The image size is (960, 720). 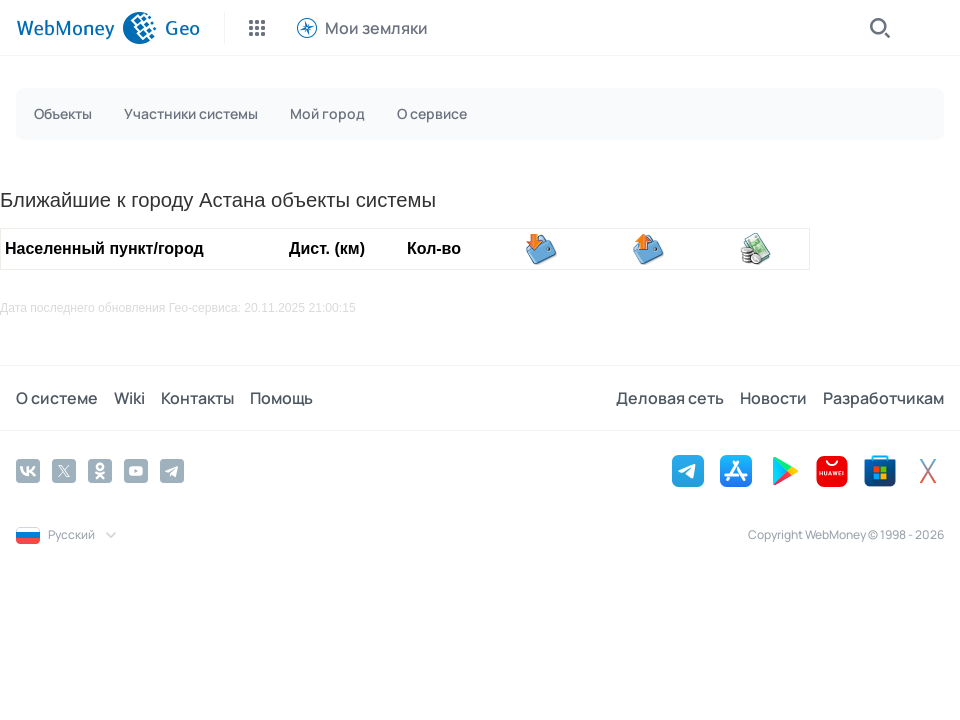 I want to click on Разработчикам, so click(x=883, y=398).